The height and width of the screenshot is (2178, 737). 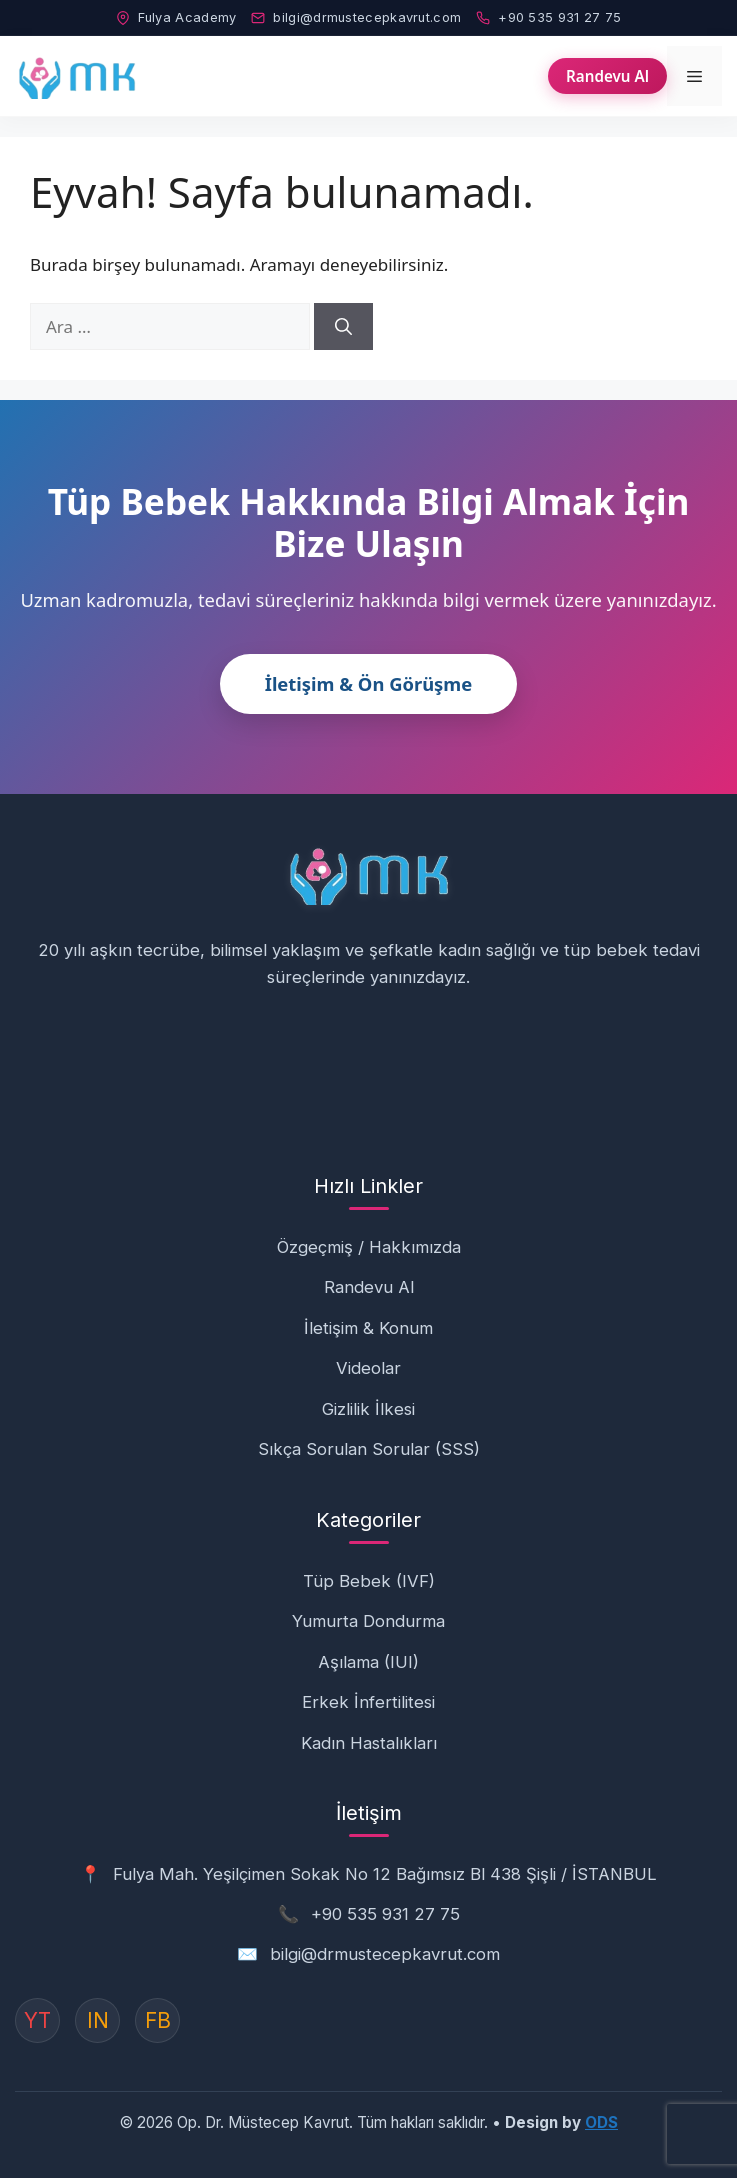 What do you see at coordinates (601, 2122) in the screenshot?
I see `ODS` at bounding box center [601, 2122].